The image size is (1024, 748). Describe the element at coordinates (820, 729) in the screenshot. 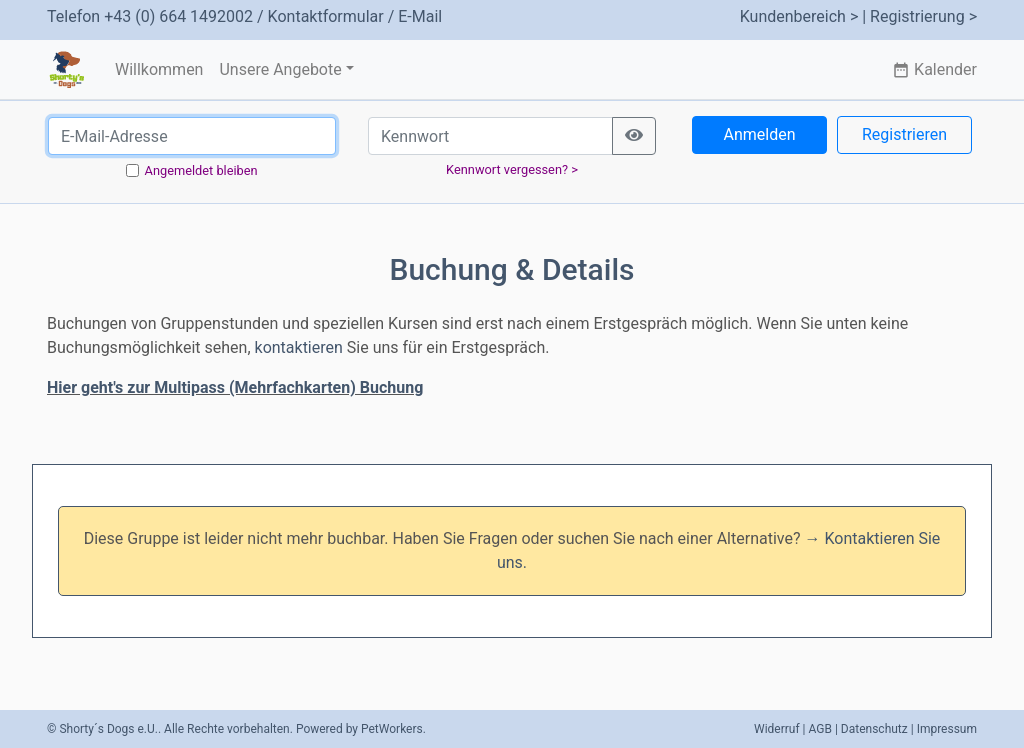

I see `AGB` at that location.